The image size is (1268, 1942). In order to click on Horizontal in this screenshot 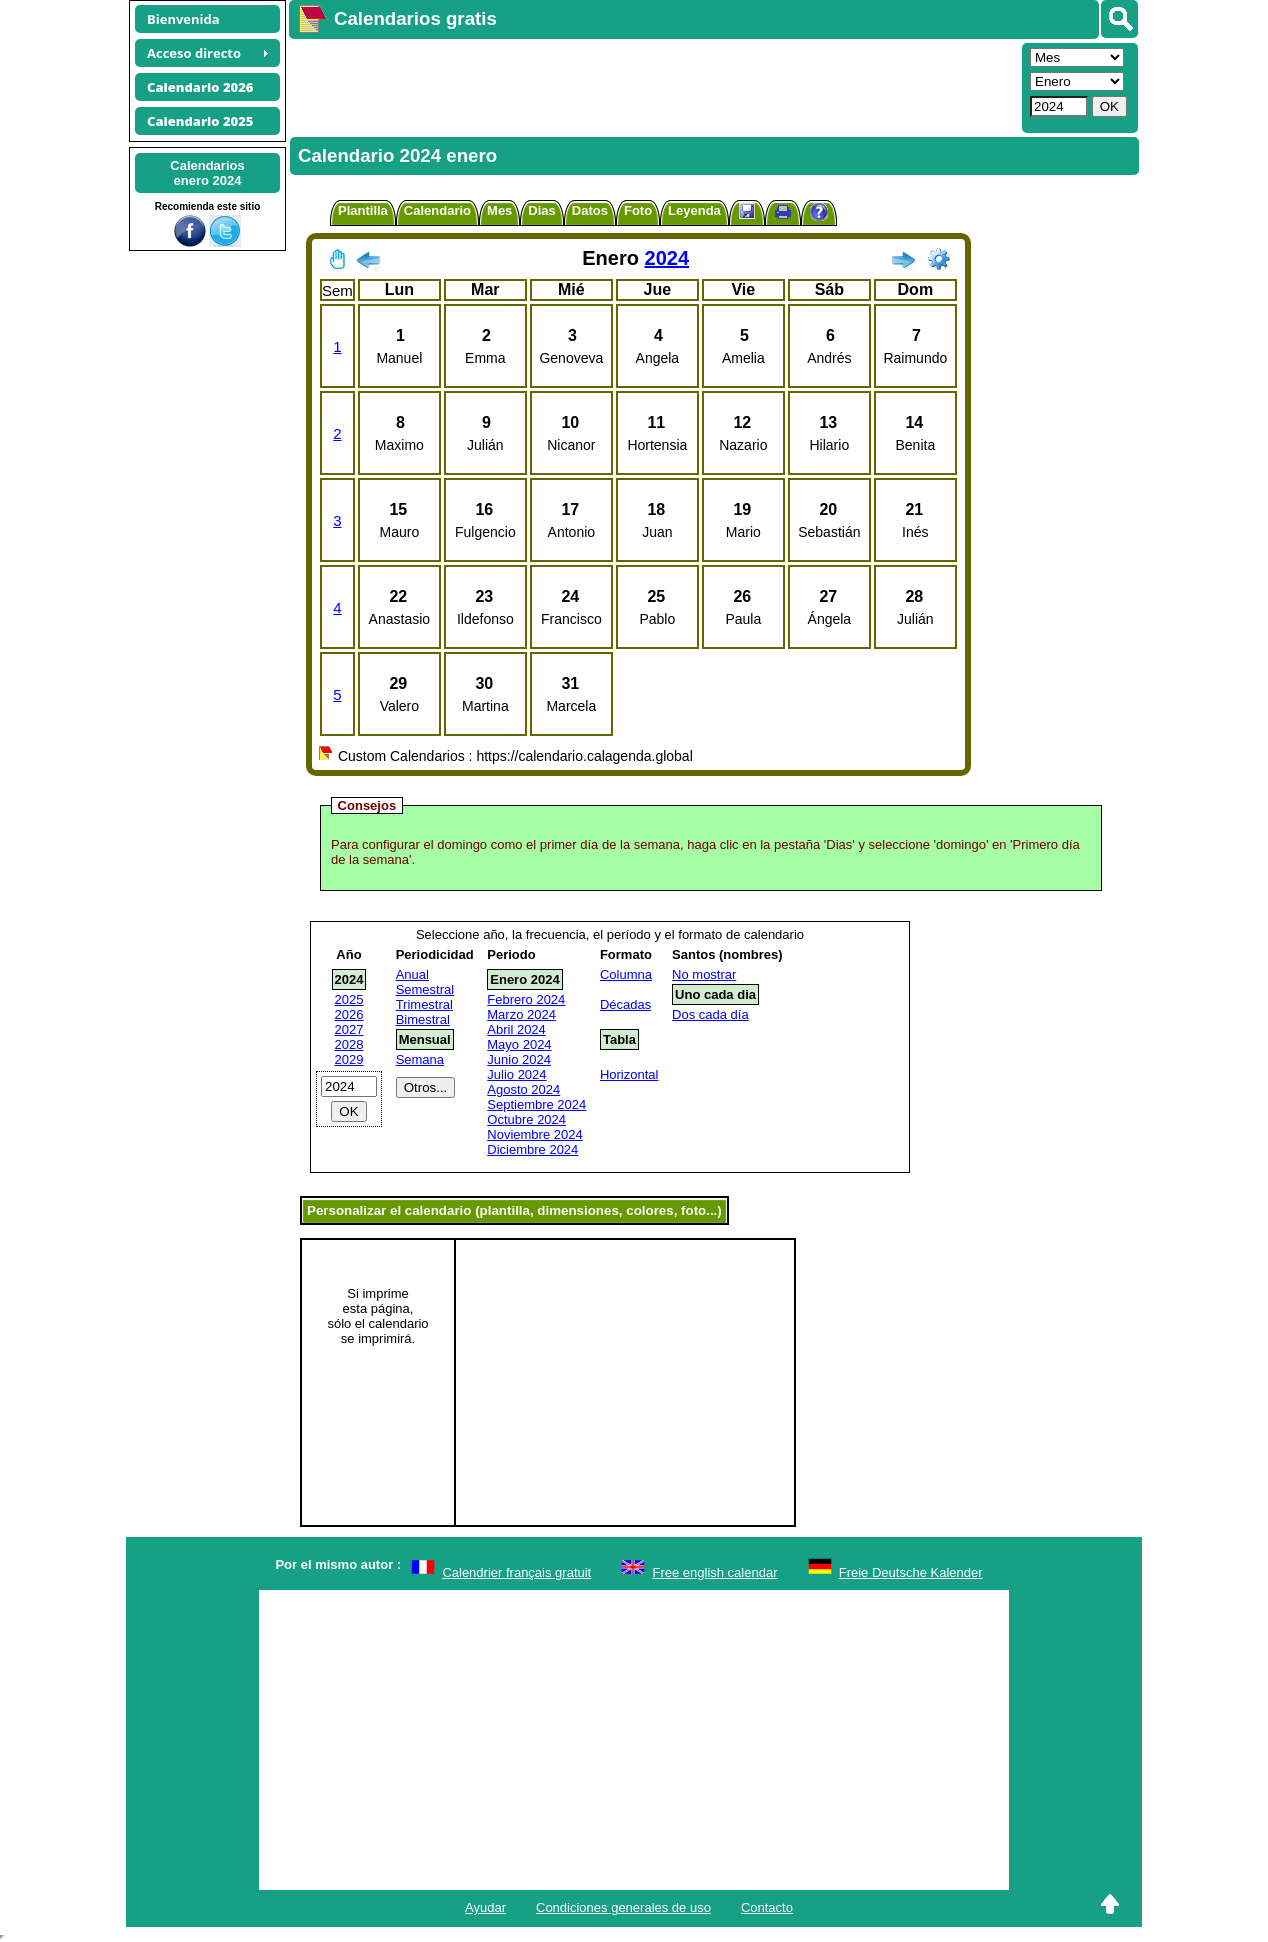, I will do `click(629, 1074)`.